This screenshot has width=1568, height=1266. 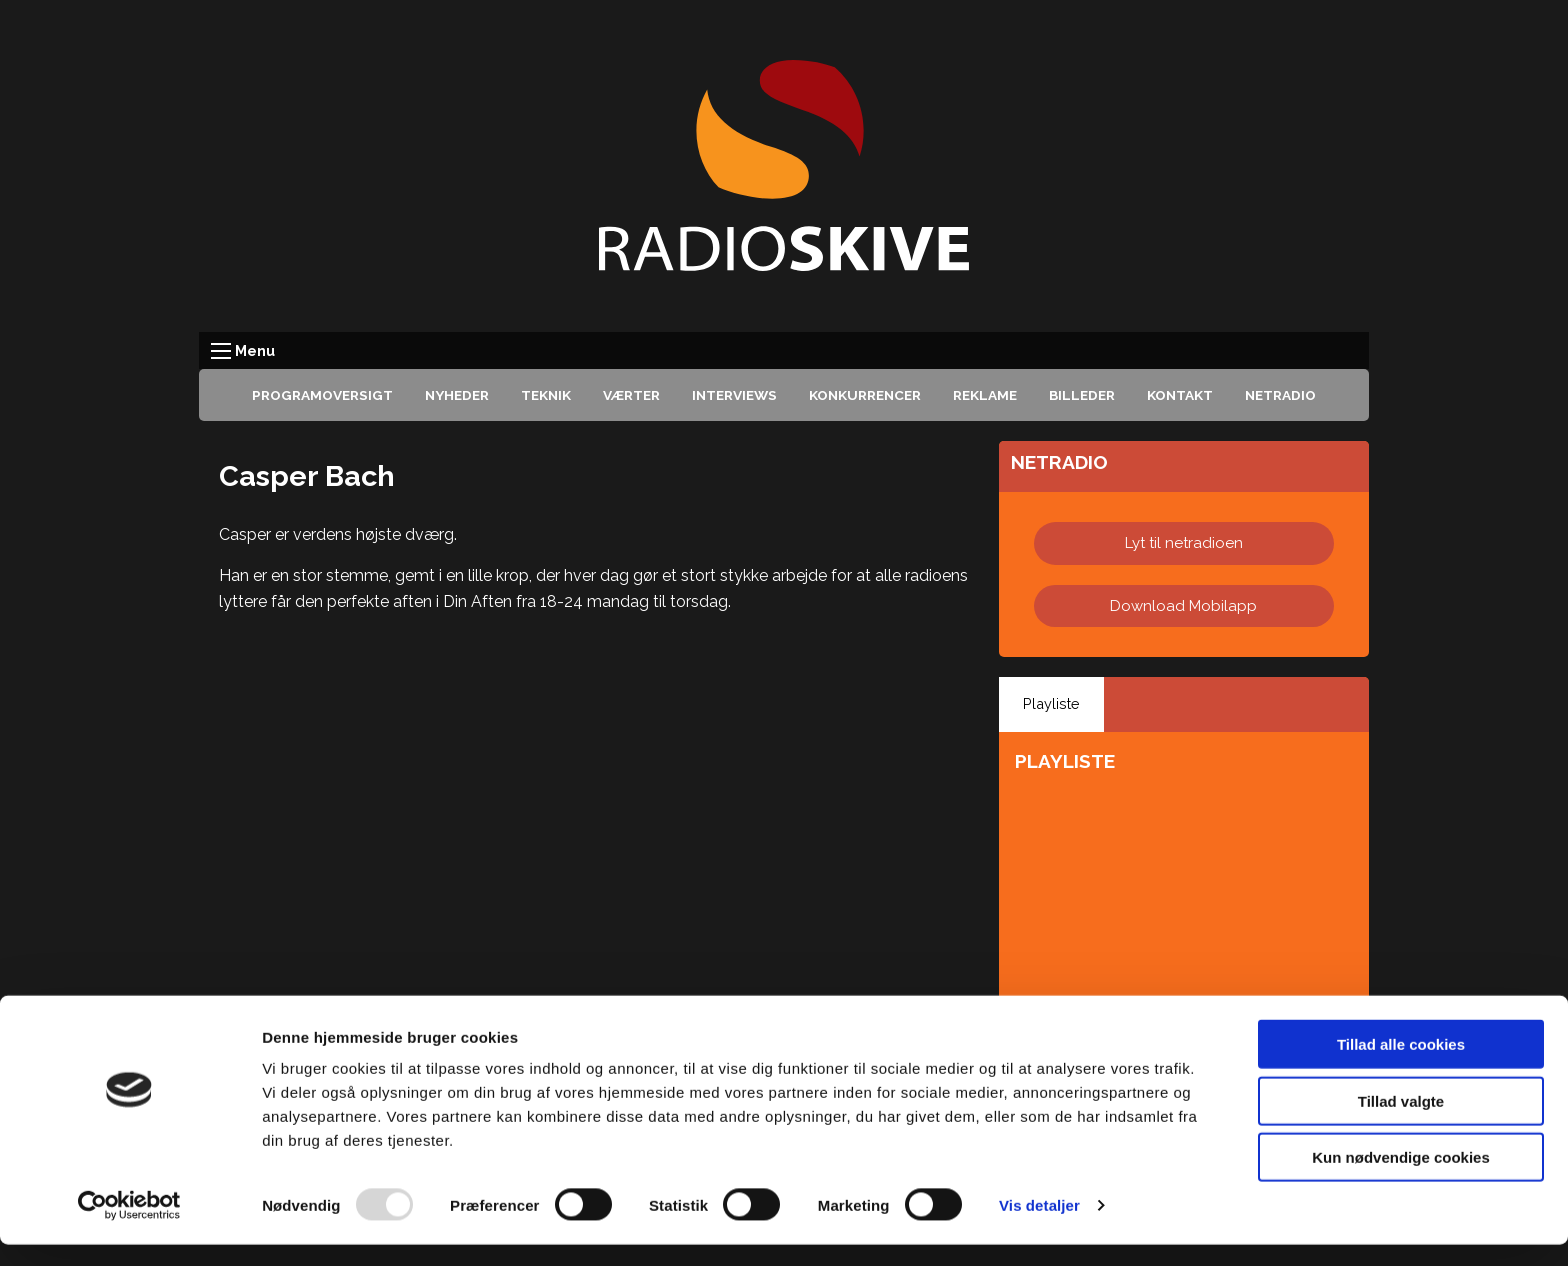 I want to click on Netradio, so click(x=1280, y=395).